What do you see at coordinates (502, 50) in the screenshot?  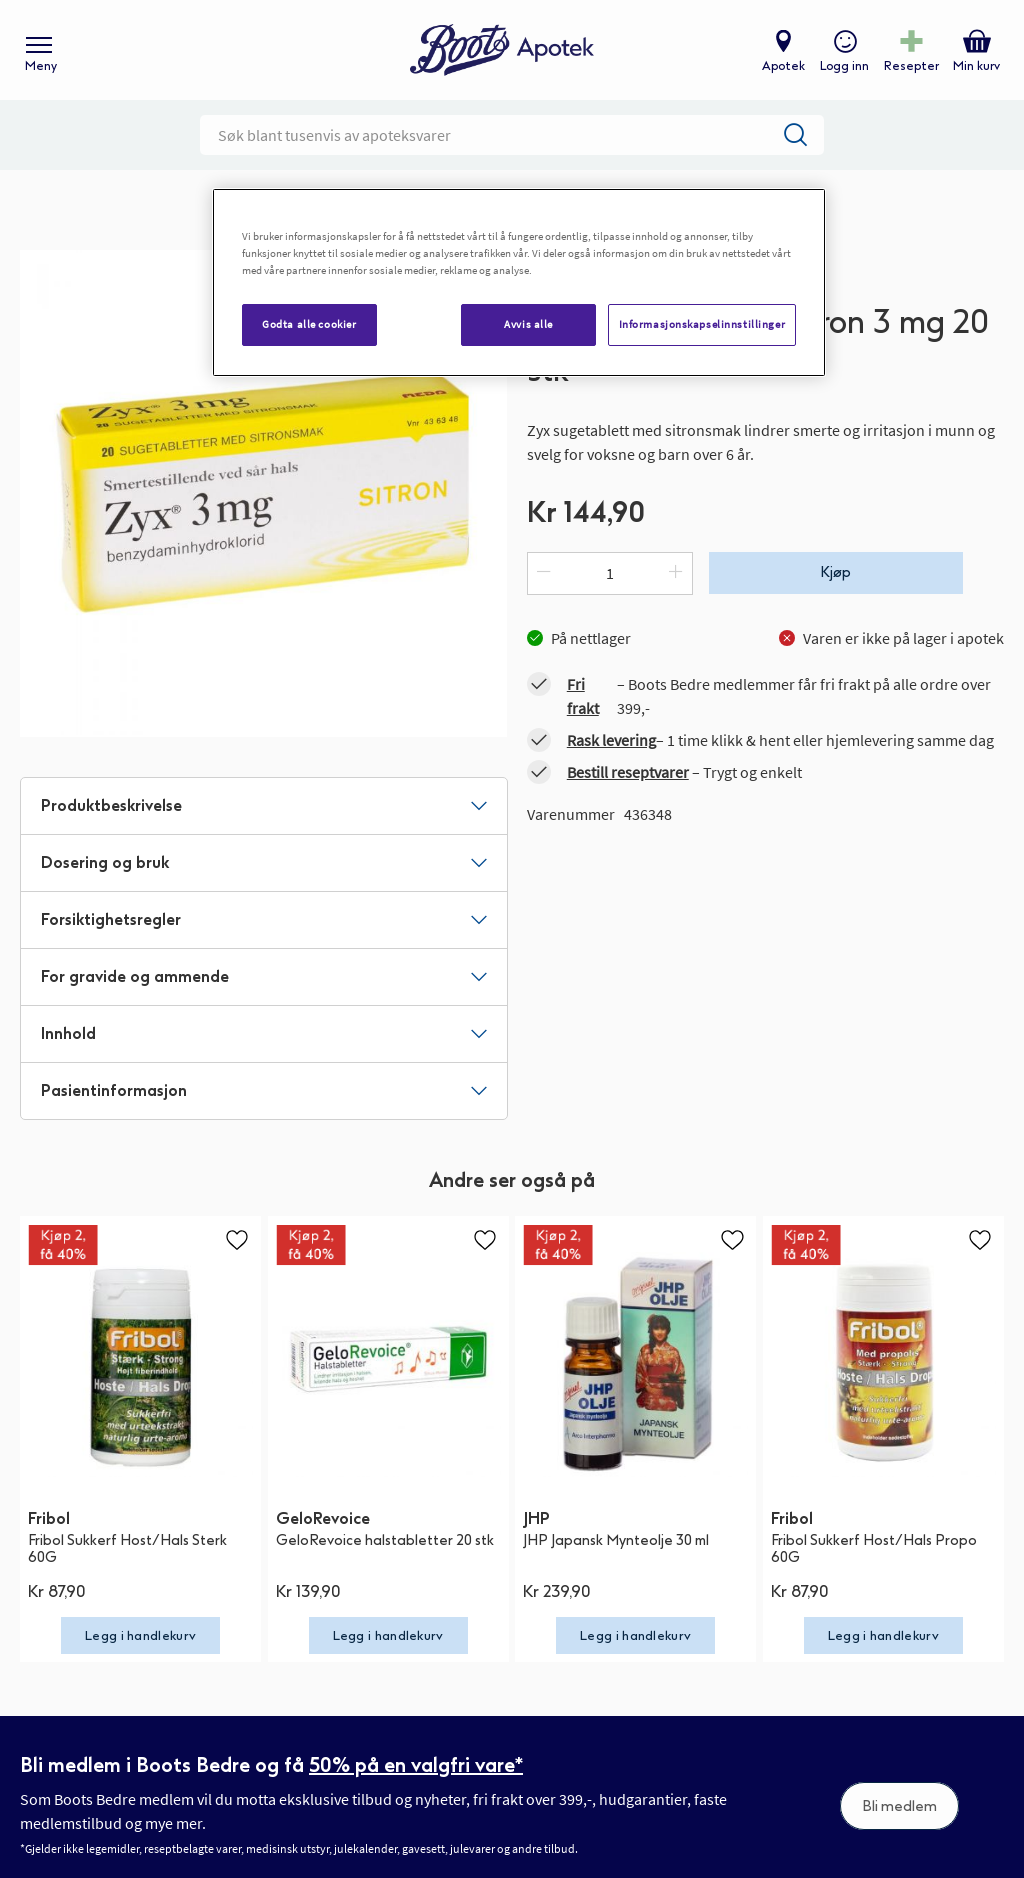 I see `[store logo]` at bounding box center [502, 50].